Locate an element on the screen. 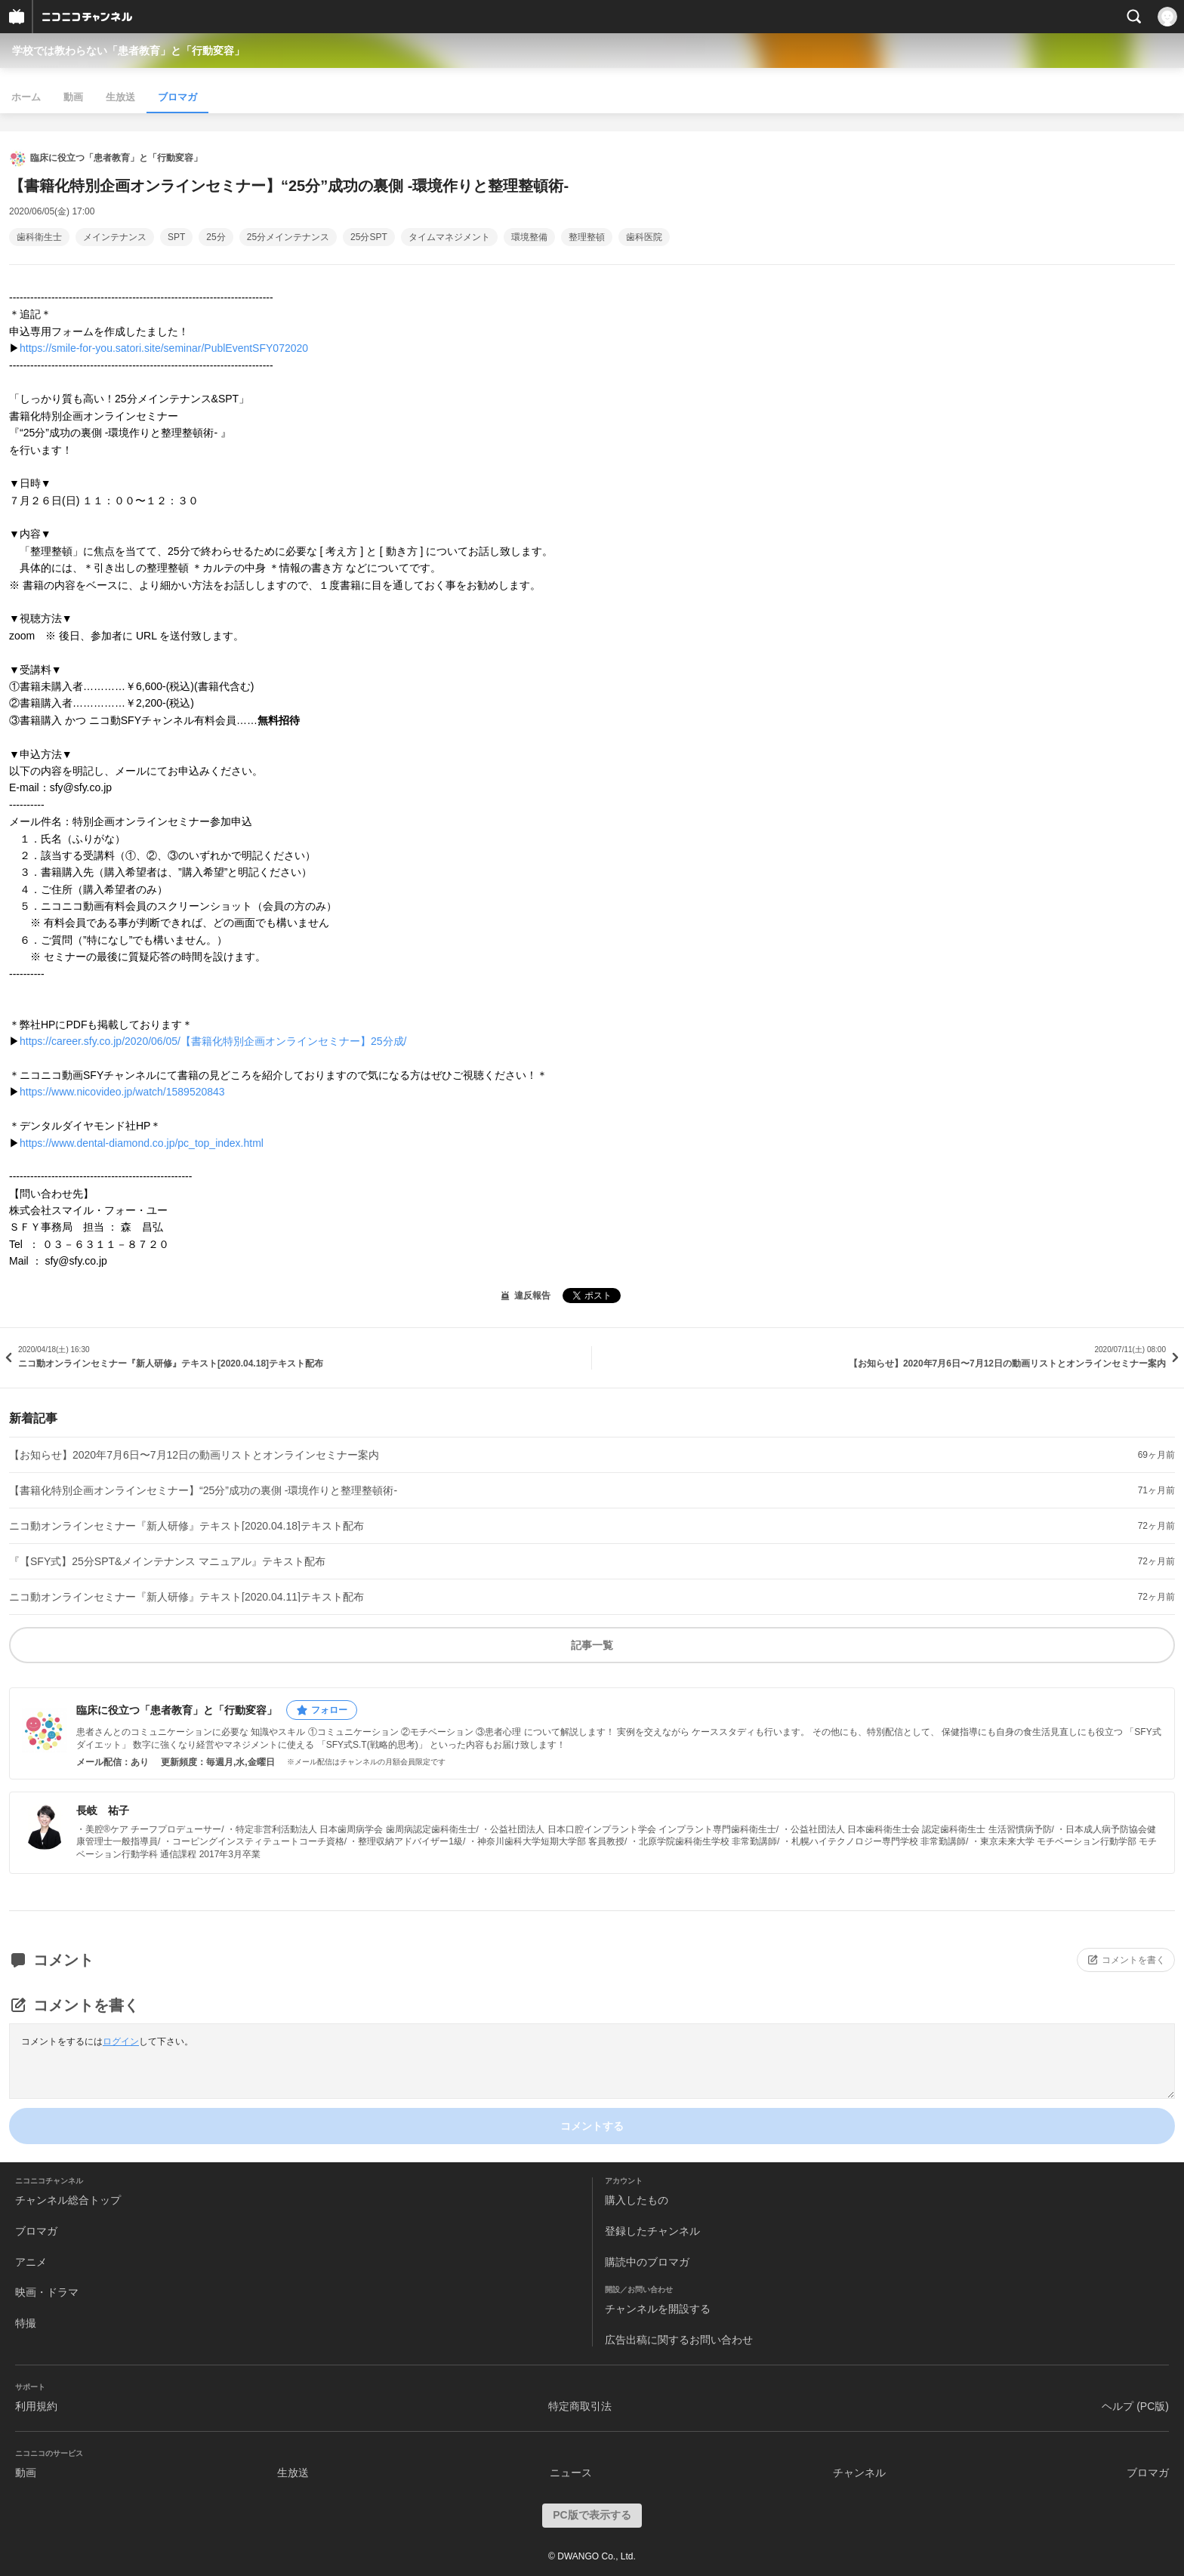 Image resolution: width=1184 pixels, height=2576 pixels. アニメ is located at coordinates (31, 2262).